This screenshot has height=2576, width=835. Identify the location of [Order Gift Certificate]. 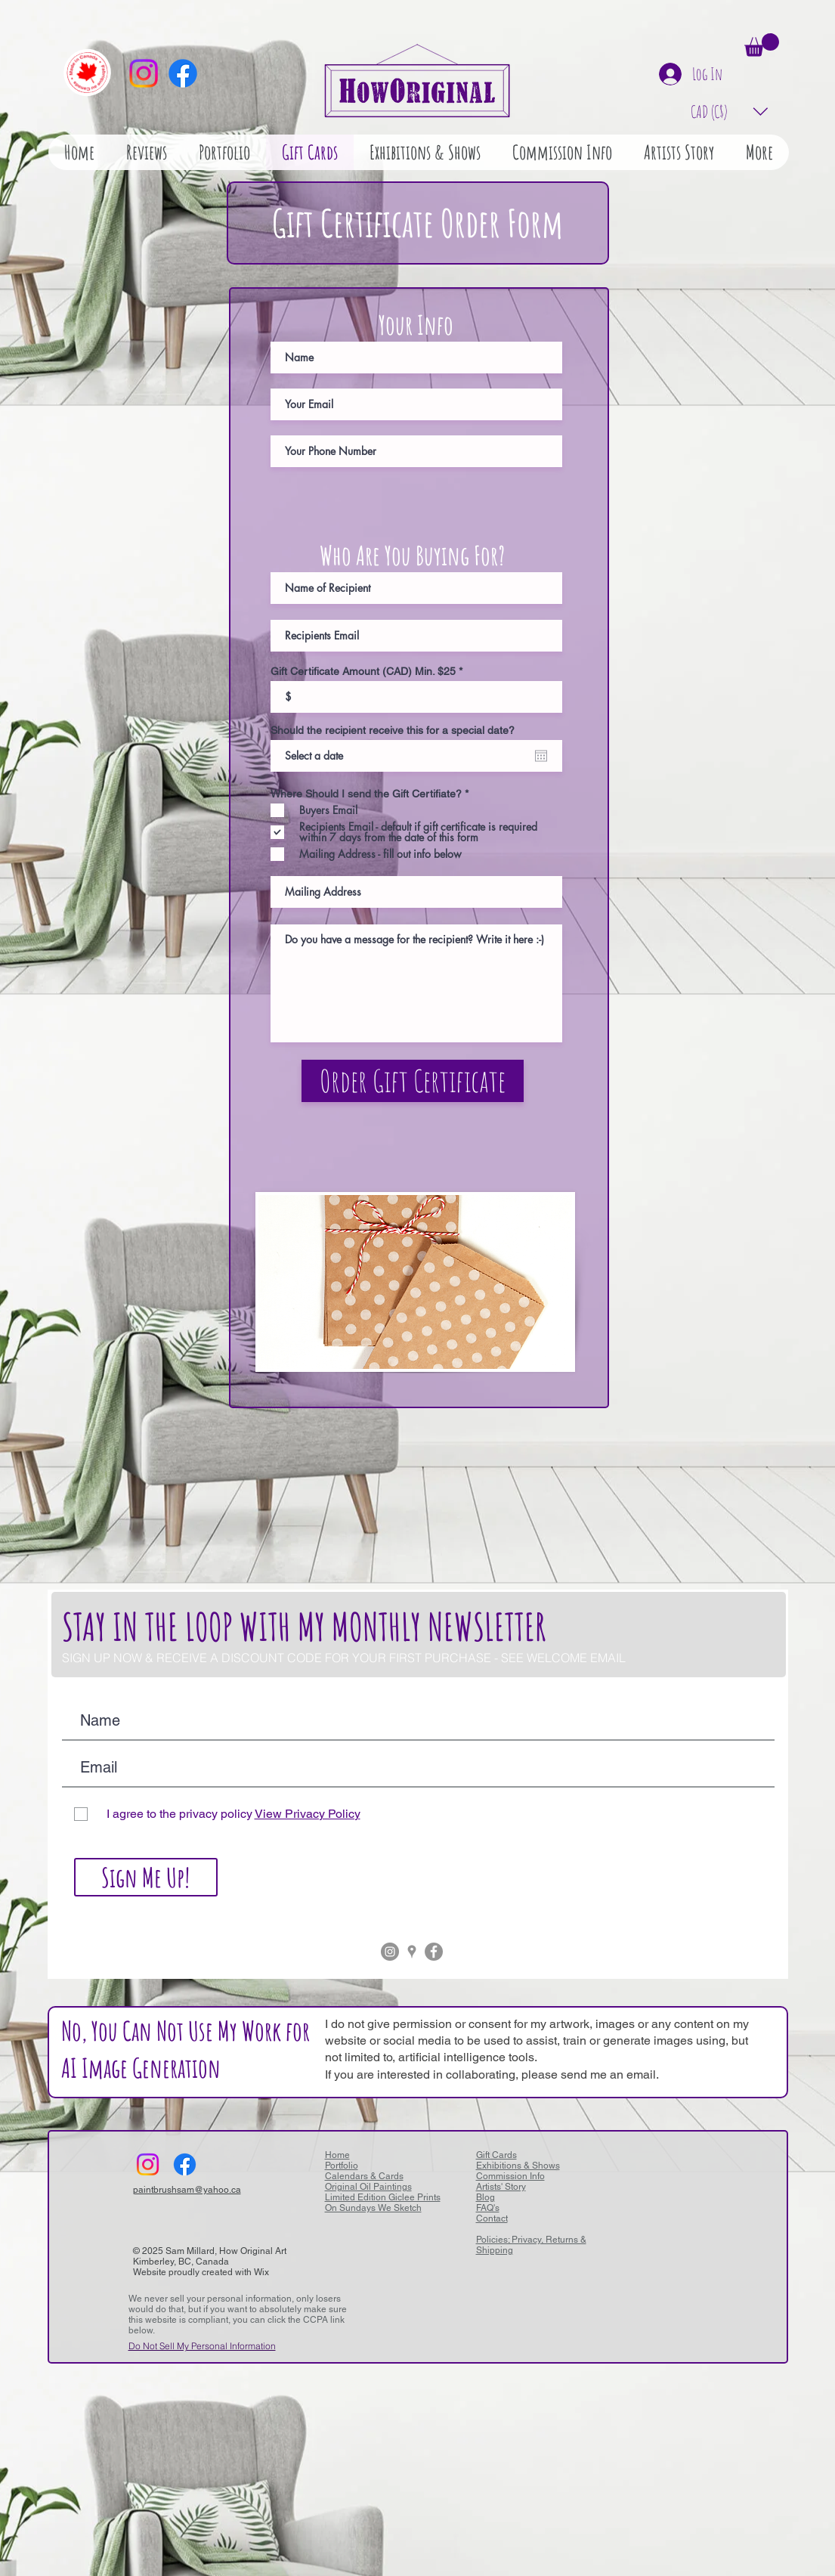
(413, 1081).